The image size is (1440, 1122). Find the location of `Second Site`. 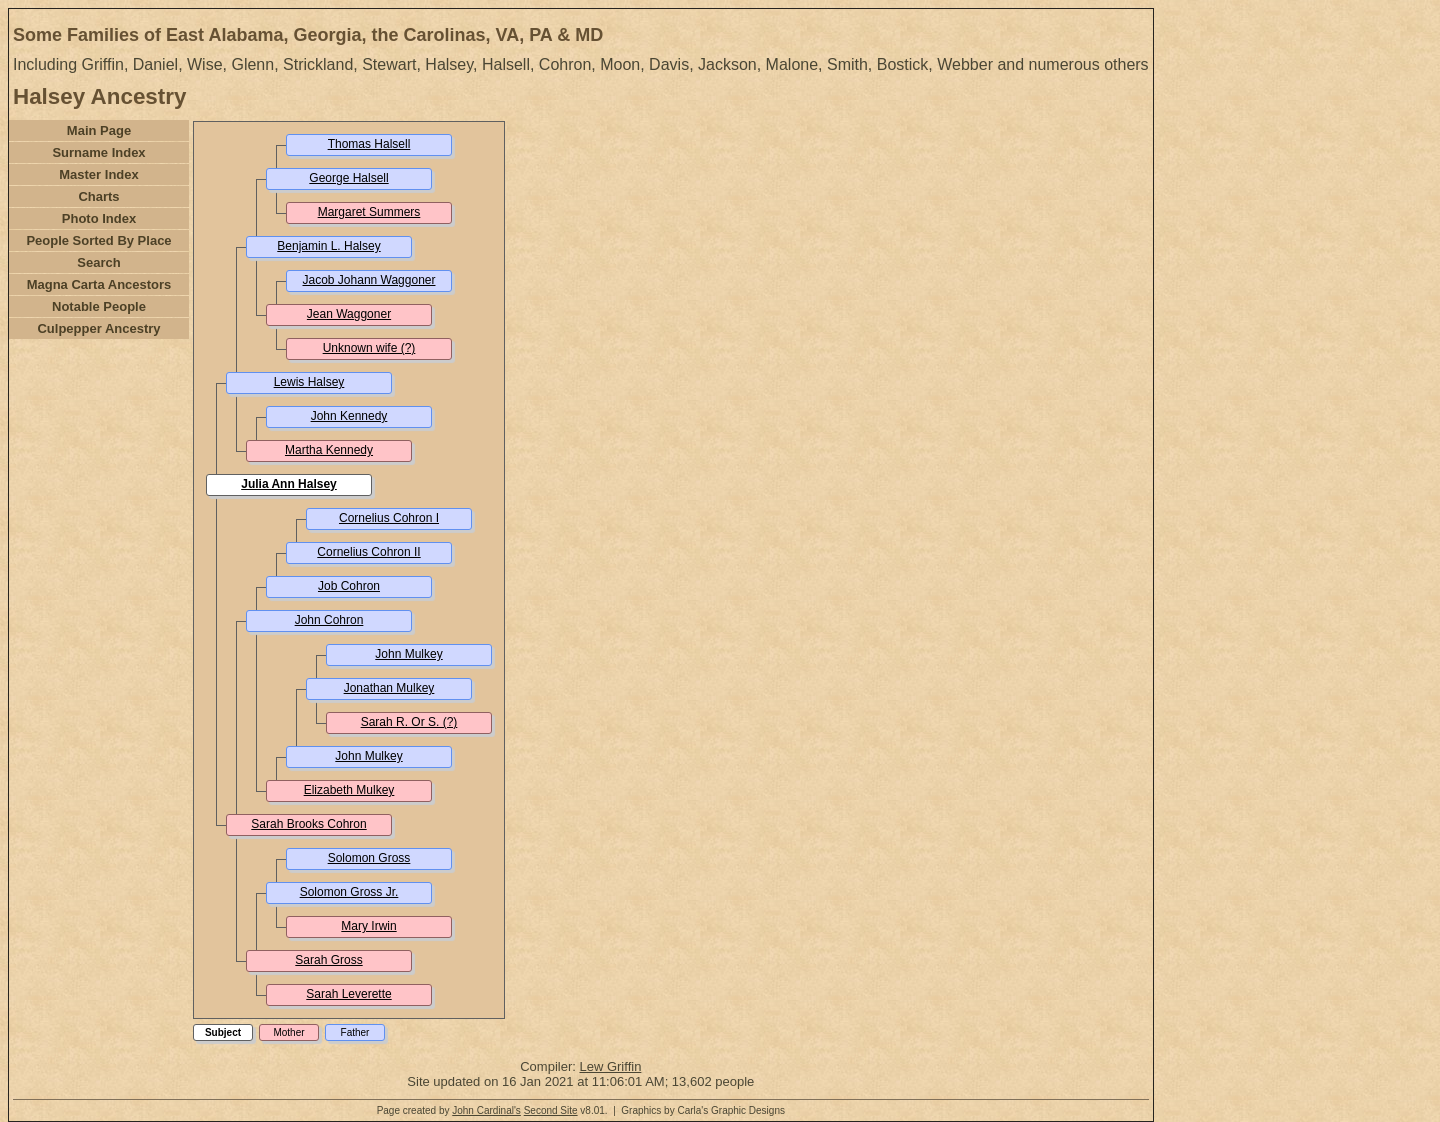

Second Site is located at coordinates (551, 1110).